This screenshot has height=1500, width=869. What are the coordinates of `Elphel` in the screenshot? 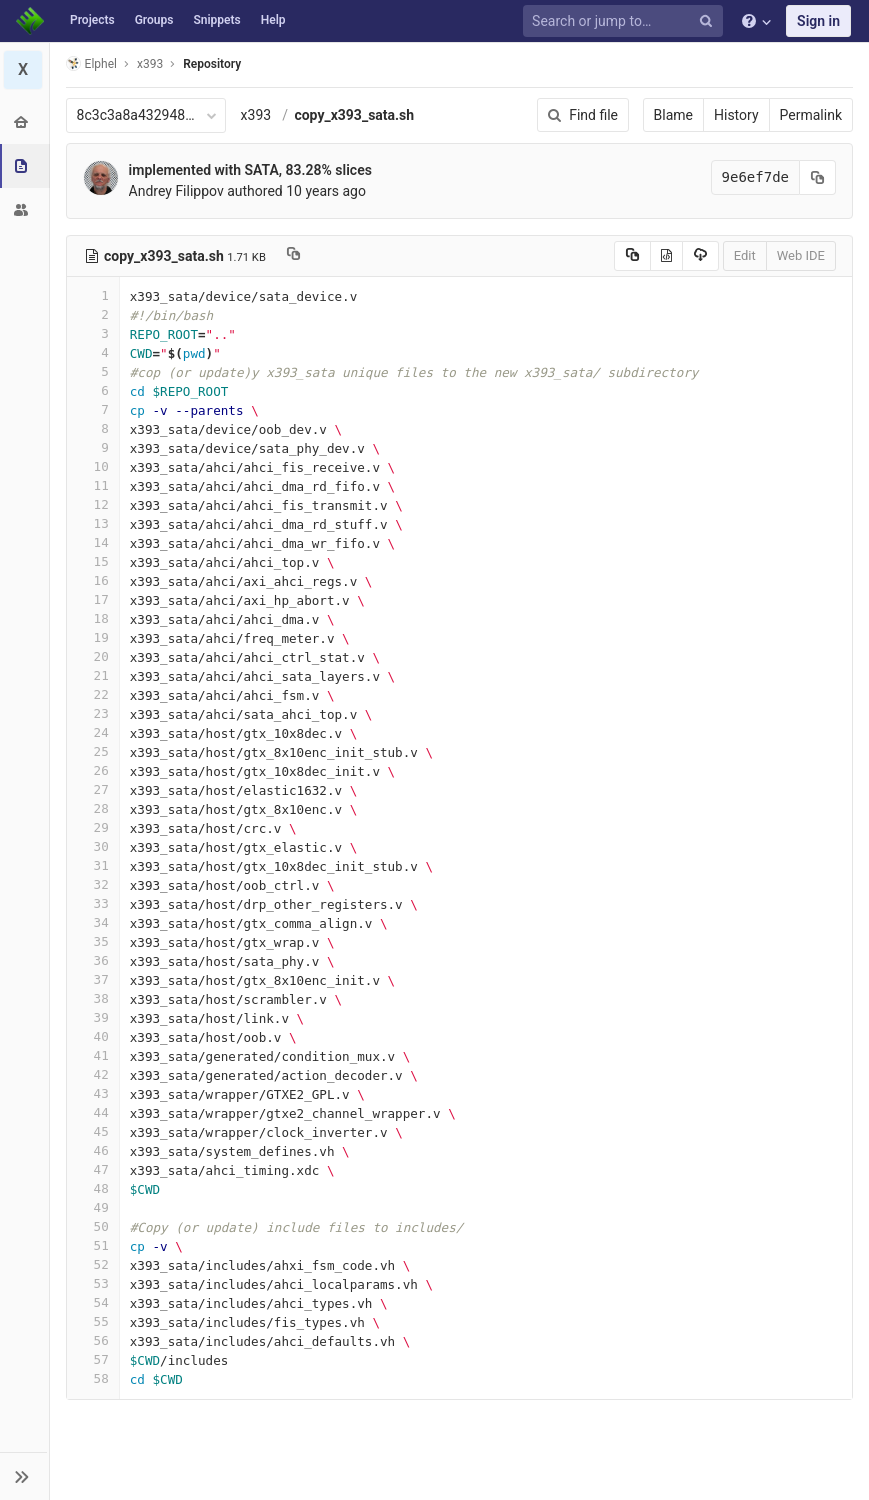 It's located at (91, 63).